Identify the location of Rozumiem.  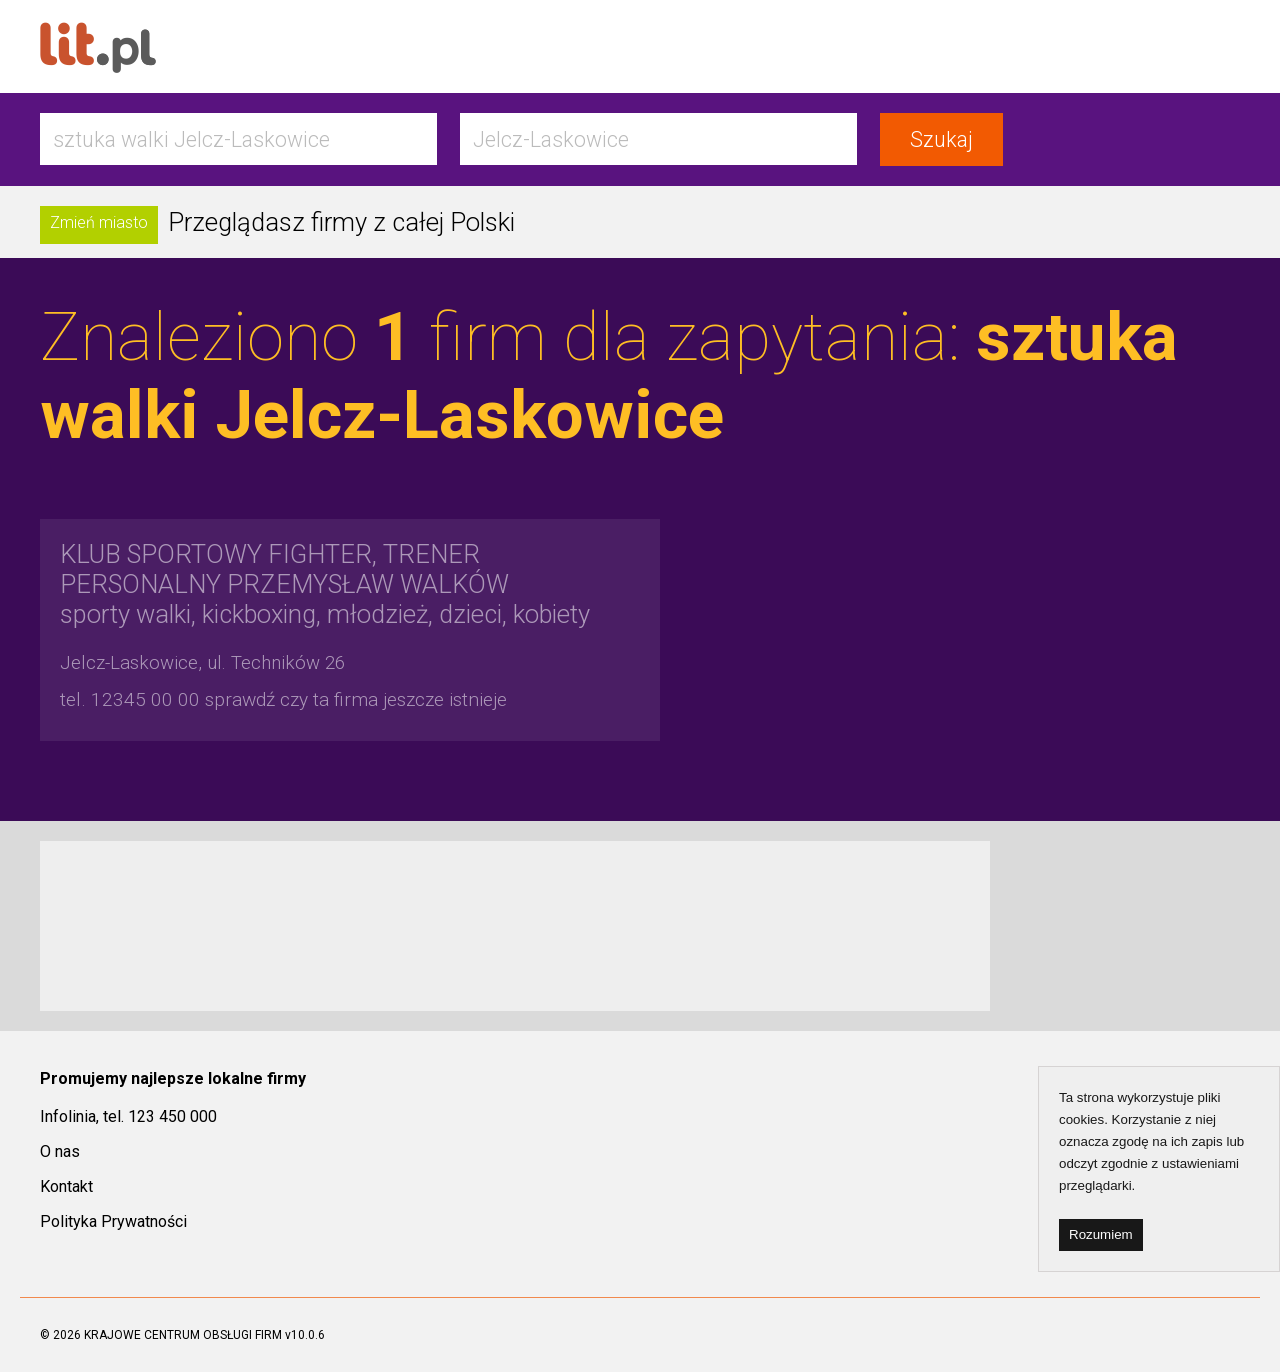
(1101, 1234).